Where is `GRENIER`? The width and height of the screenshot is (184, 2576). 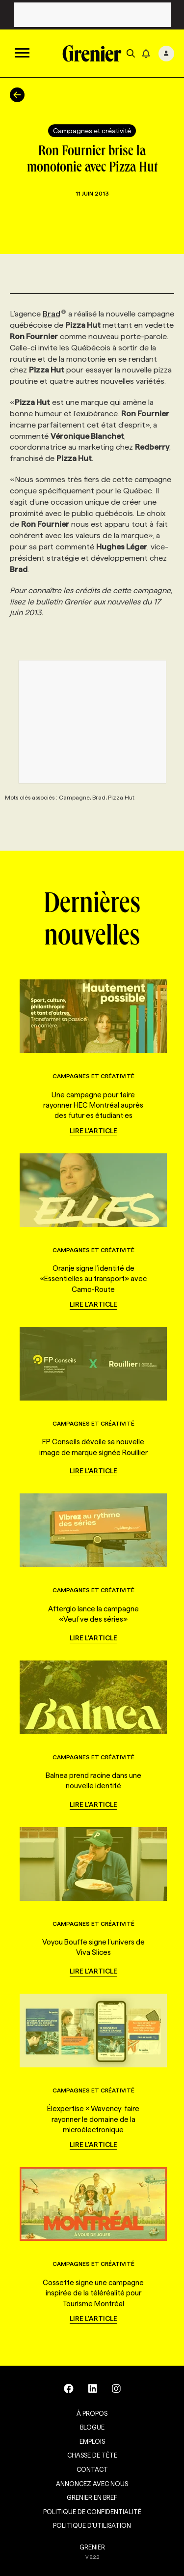 GRENIER is located at coordinates (92, 2547).